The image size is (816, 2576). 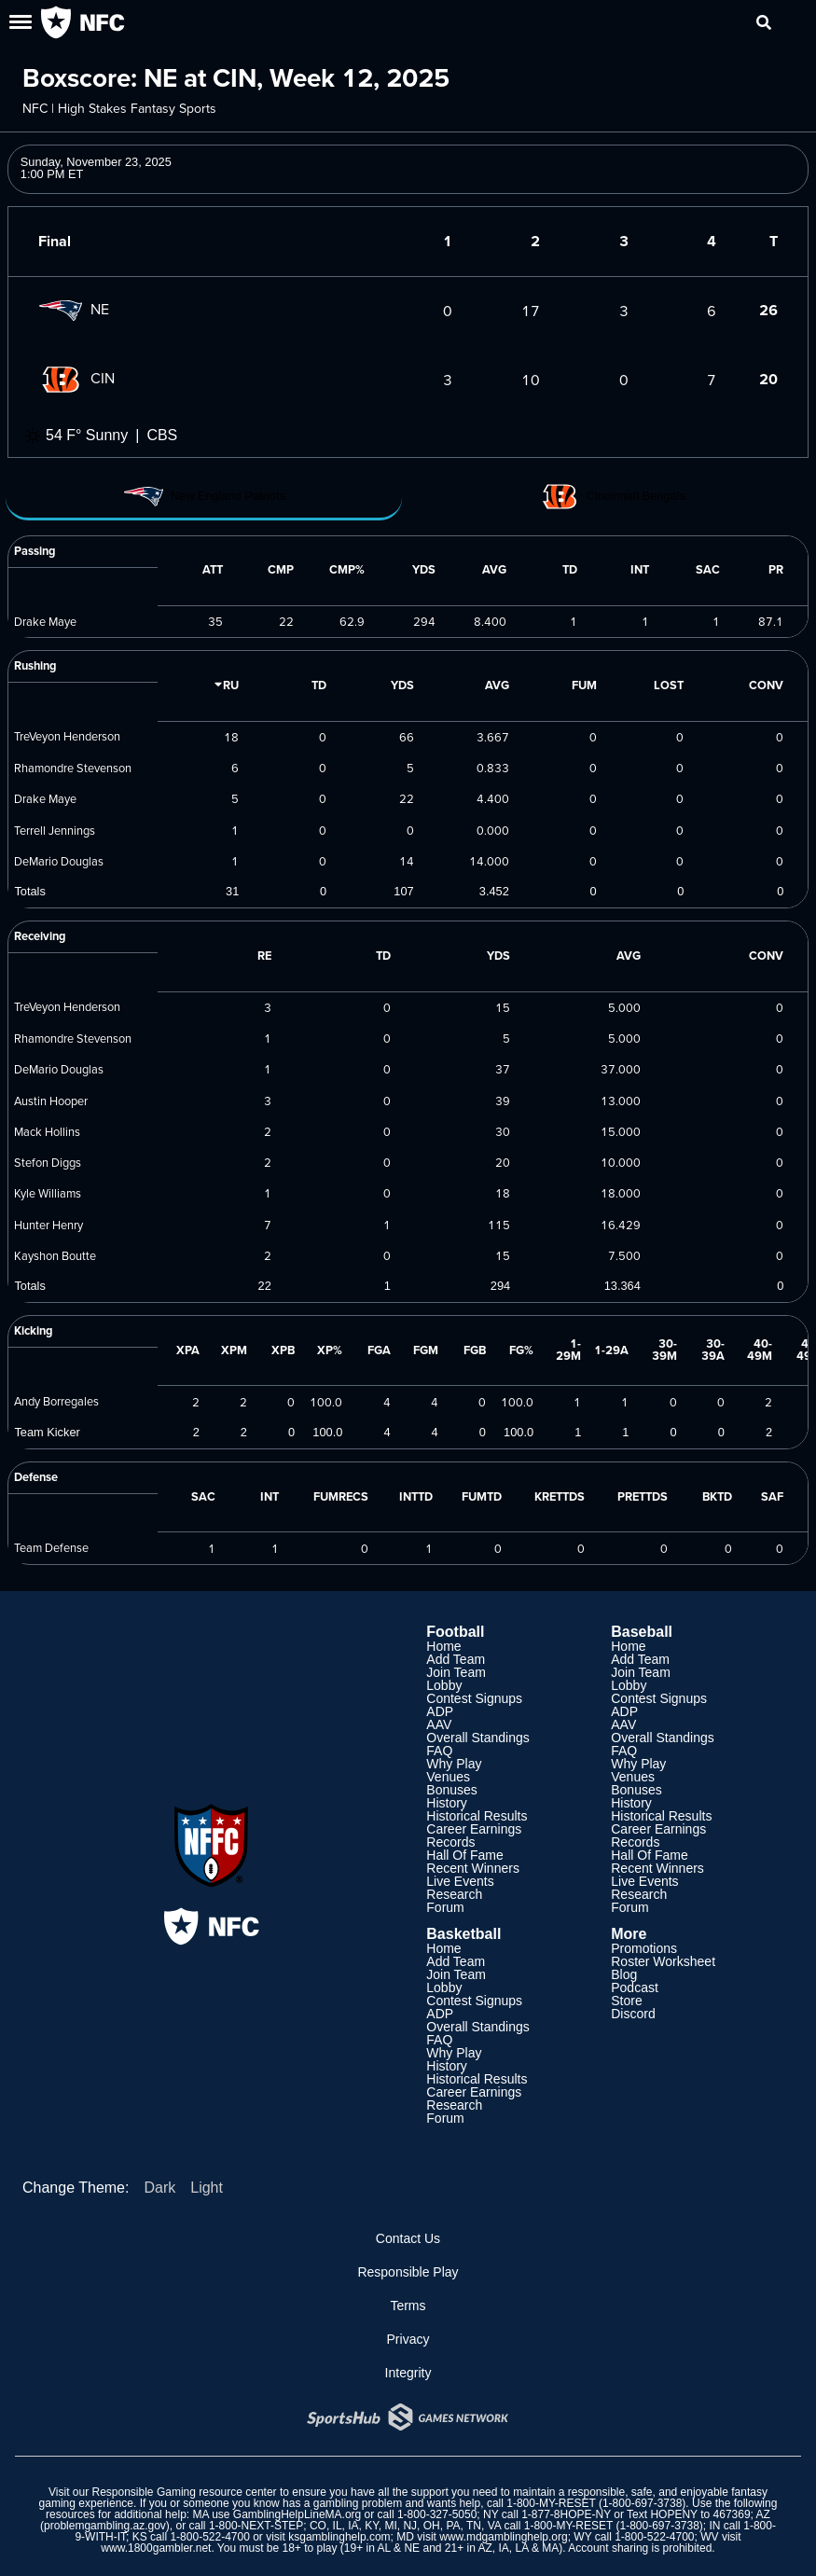 What do you see at coordinates (48, 1224) in the screenshot?
I see `Hunter Henry` at bounding box center [48, 1224].